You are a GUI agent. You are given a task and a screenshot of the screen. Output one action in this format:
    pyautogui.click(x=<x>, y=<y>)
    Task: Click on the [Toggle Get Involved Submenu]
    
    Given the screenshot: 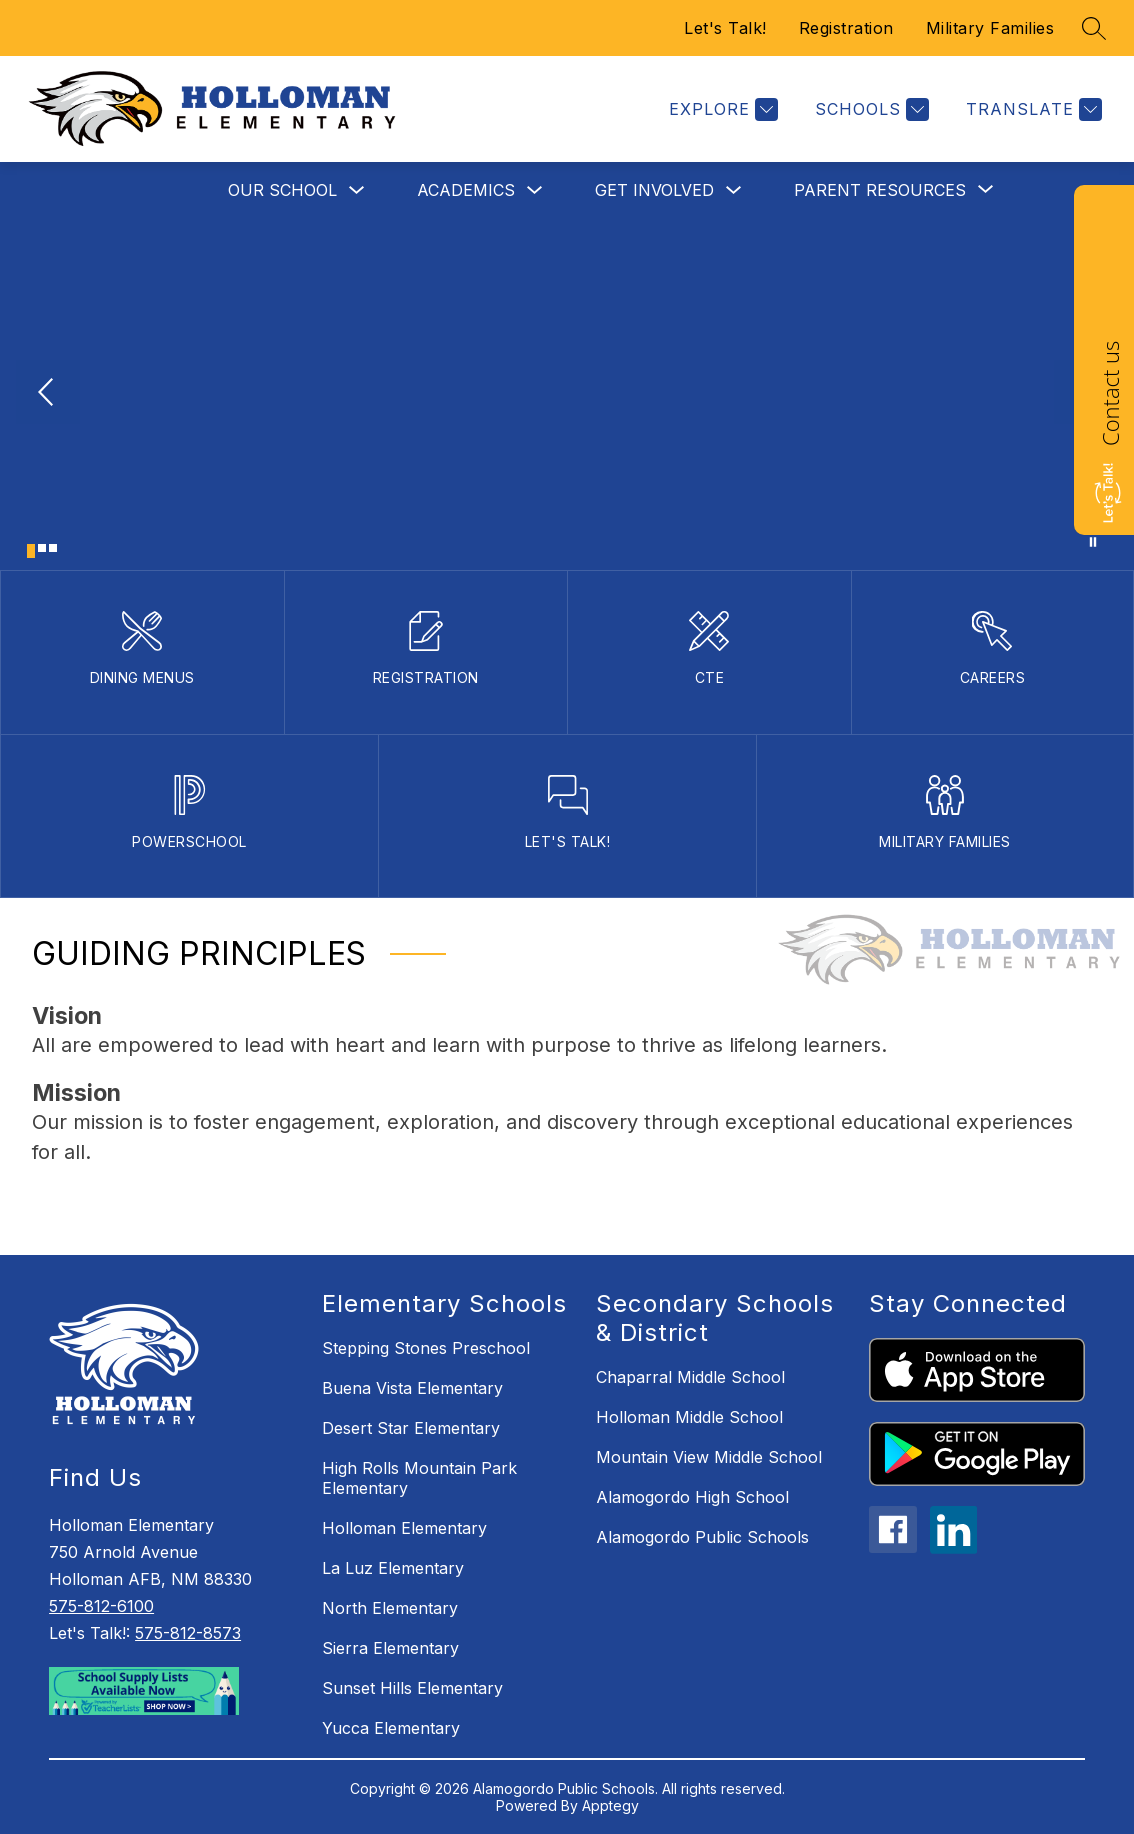 What is the action you would take?
    pyautogui.click(x=734, y=190)
    